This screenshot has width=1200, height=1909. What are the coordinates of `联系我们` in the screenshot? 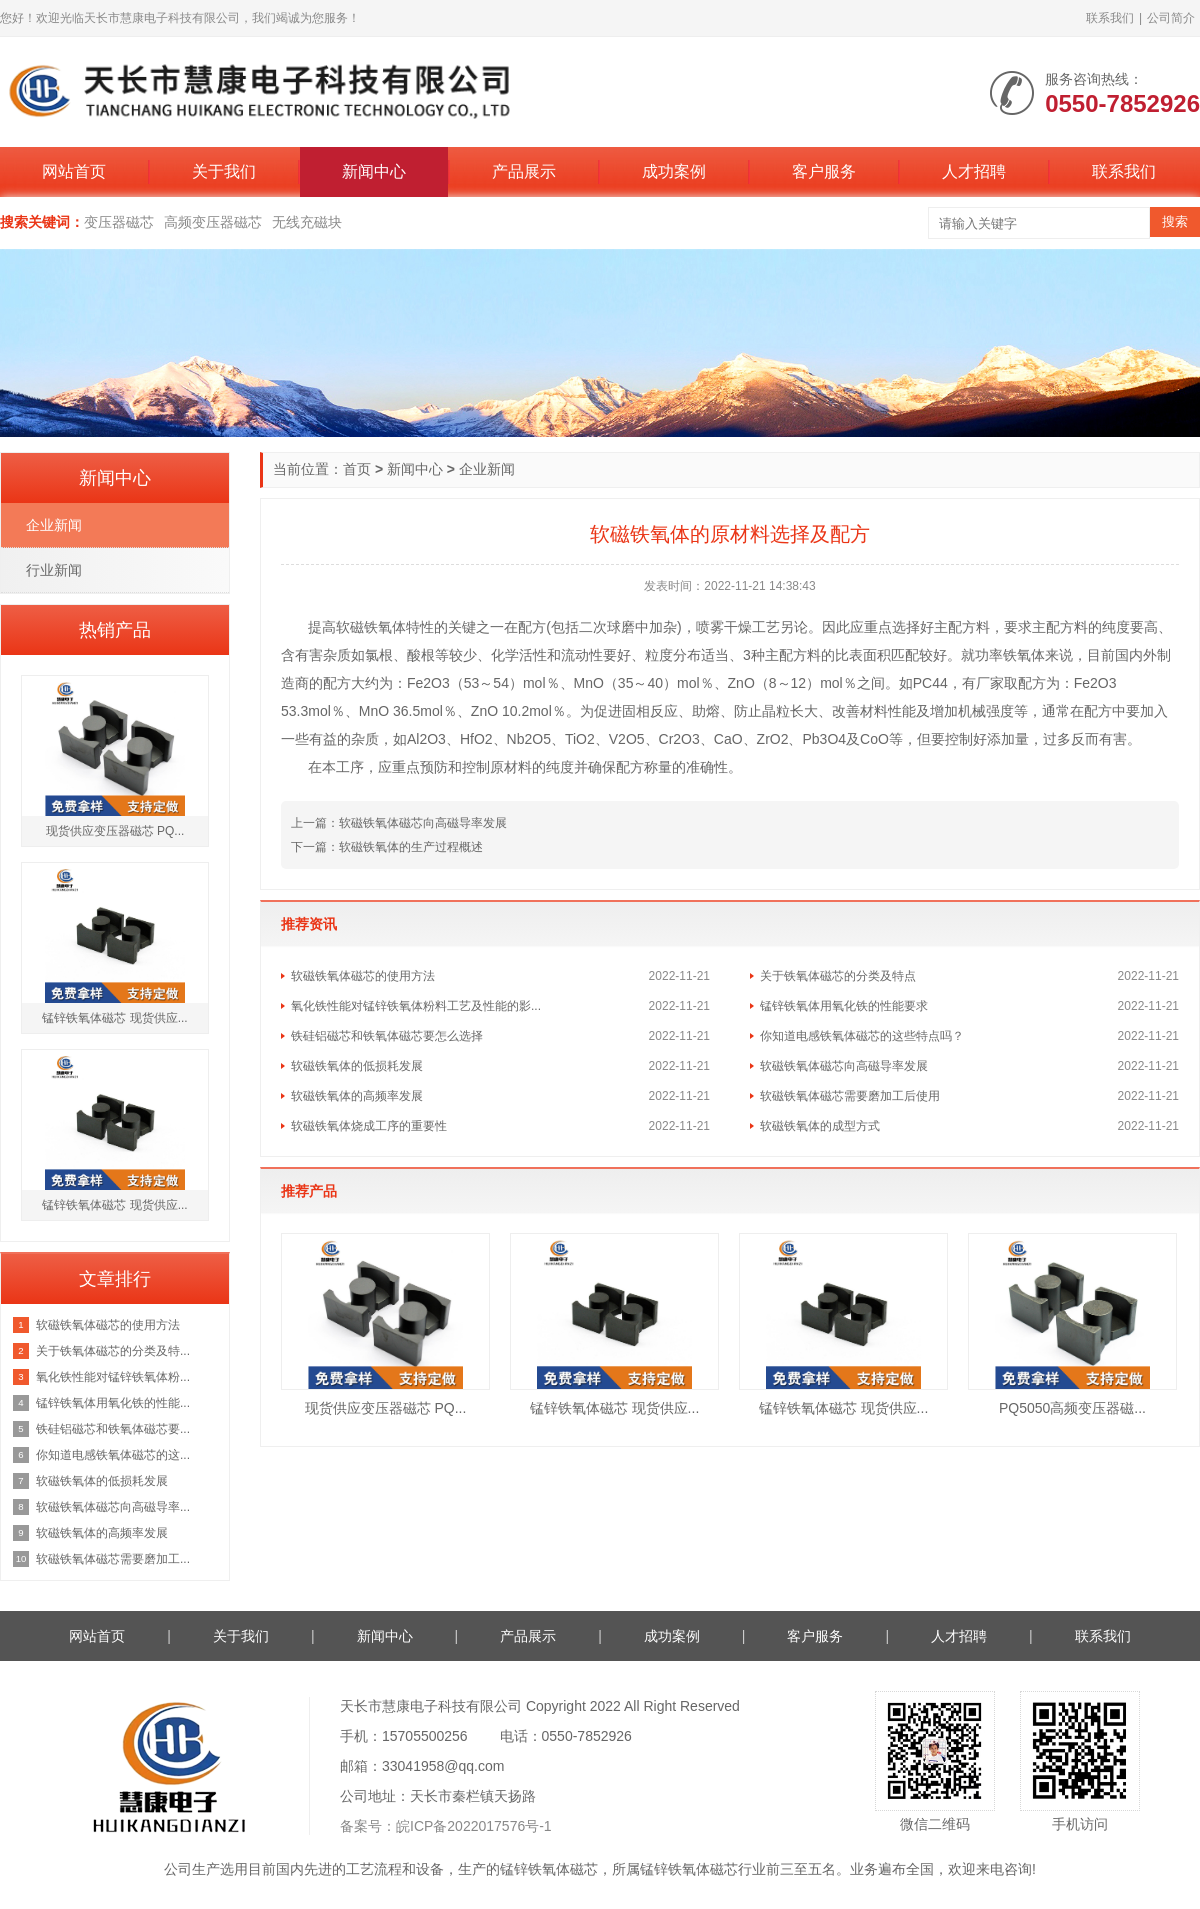 It's located at (1110, 18).